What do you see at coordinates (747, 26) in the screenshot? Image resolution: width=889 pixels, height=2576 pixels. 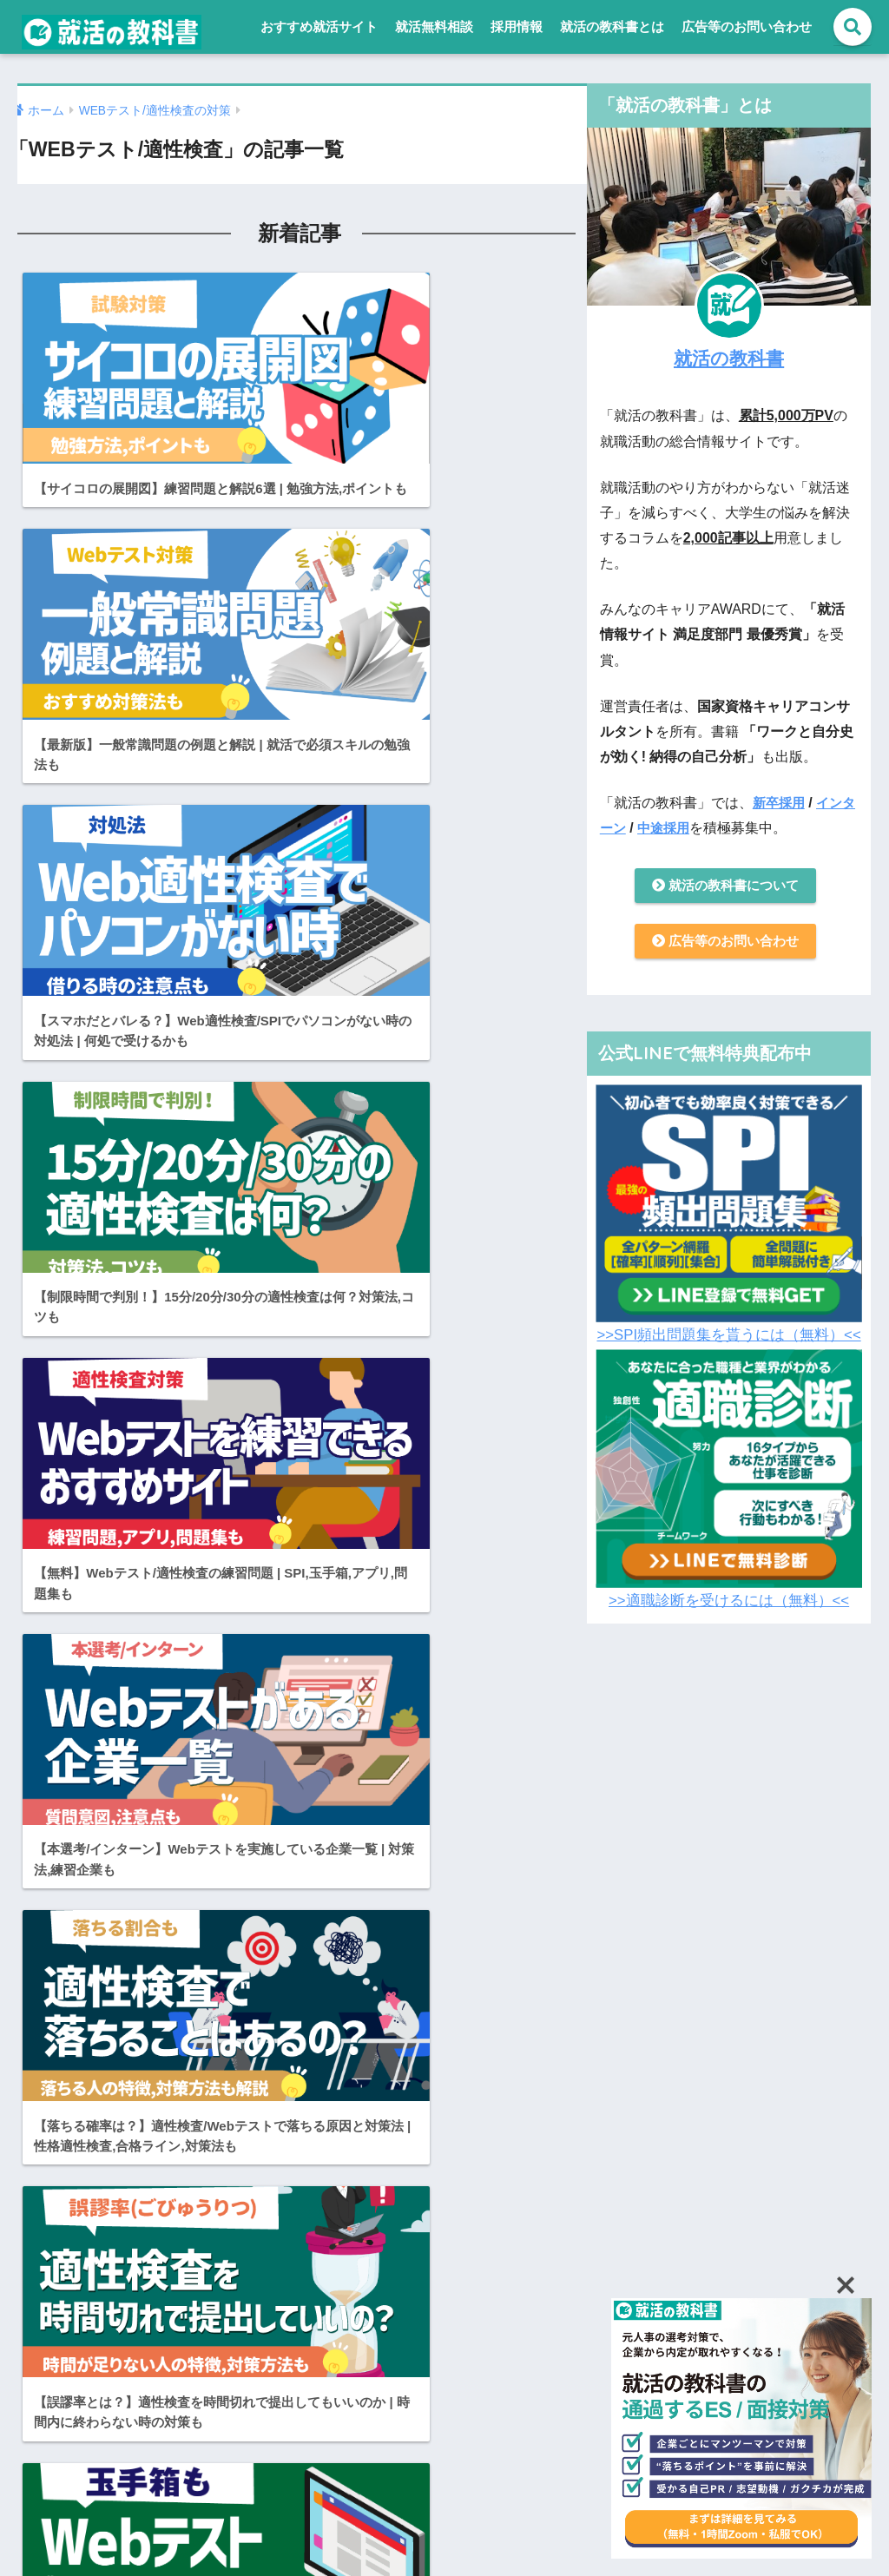 I see `広告等のお問い合わせ` at bounding box center [747, 26].